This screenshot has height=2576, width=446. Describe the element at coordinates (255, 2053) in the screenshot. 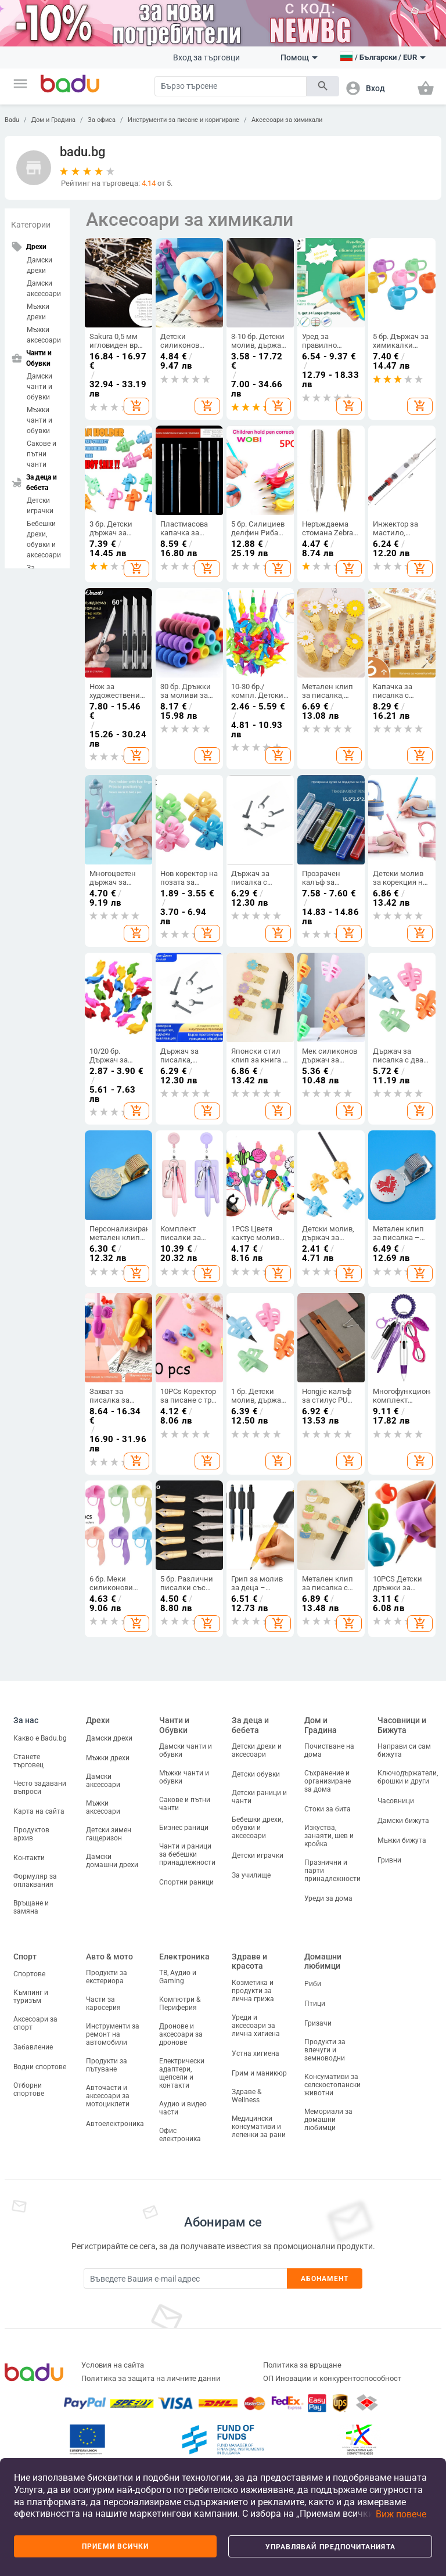

I see `Устна хигиена` at that location.